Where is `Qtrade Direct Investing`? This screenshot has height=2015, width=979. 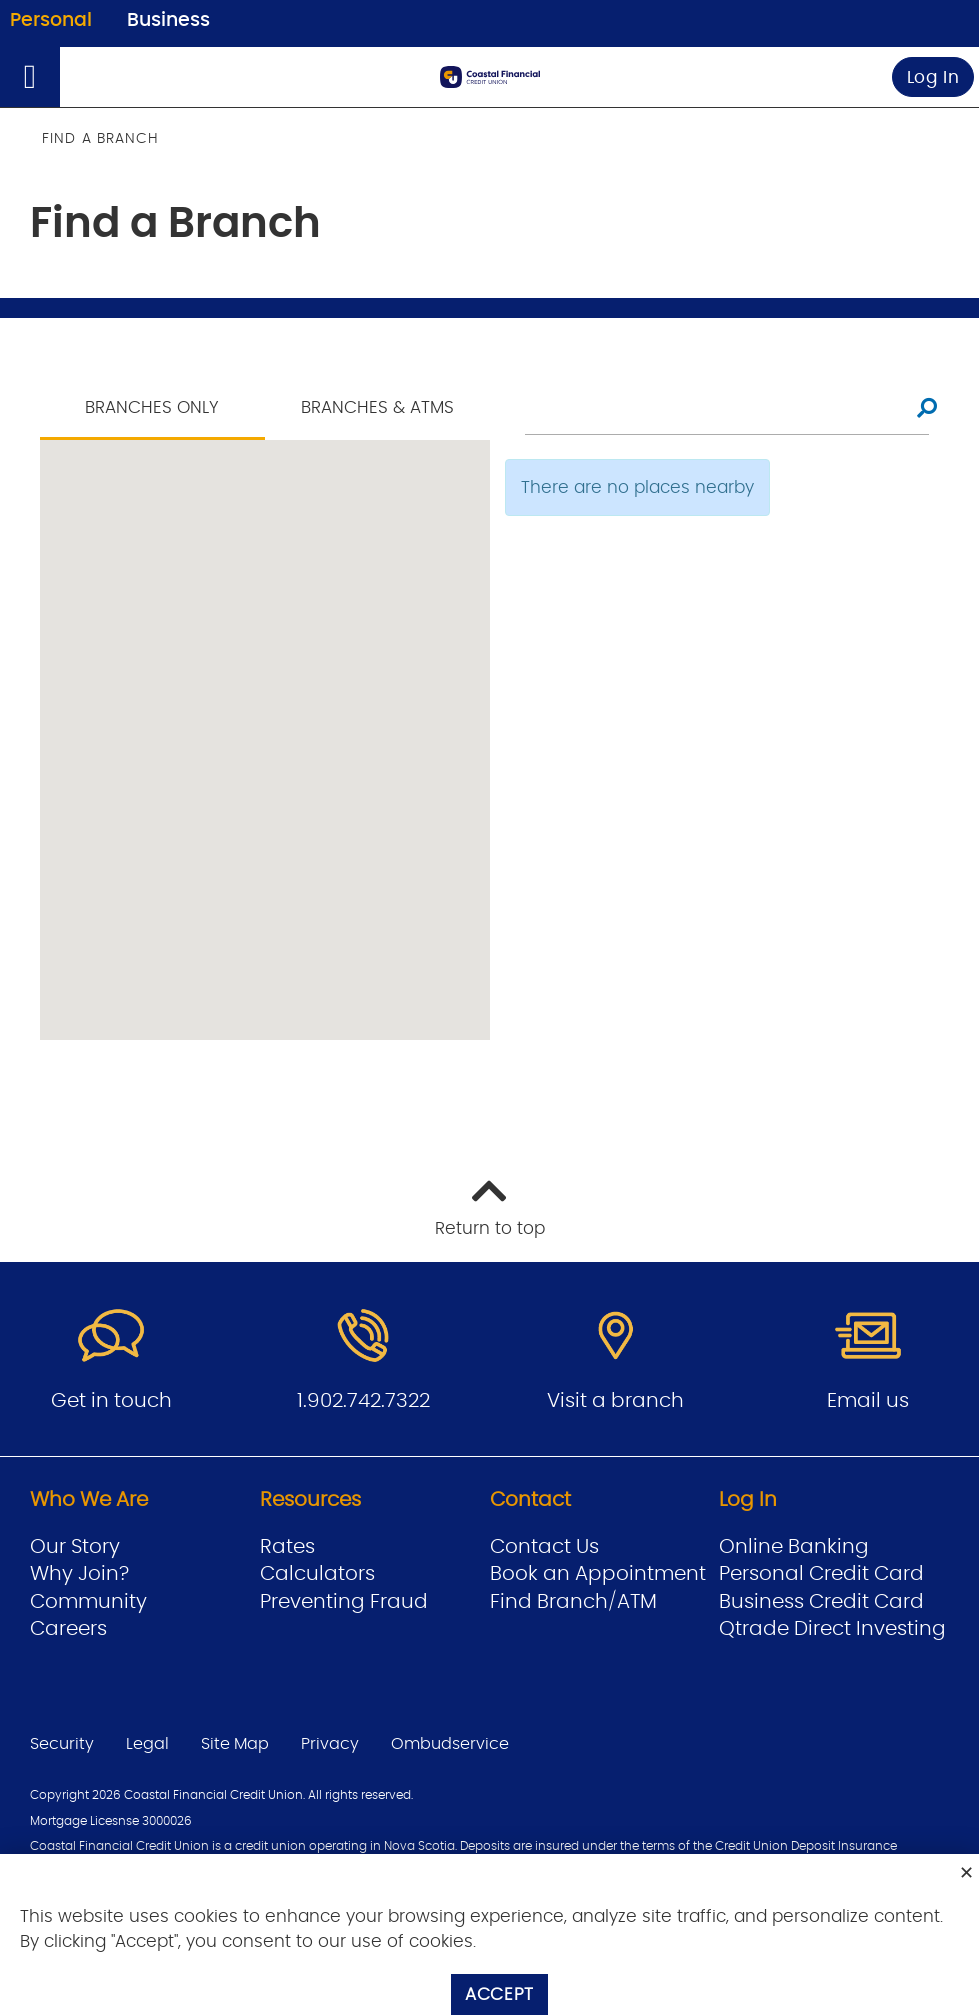
Qtrade Direct Investing is located at coordinates (832, 1629).